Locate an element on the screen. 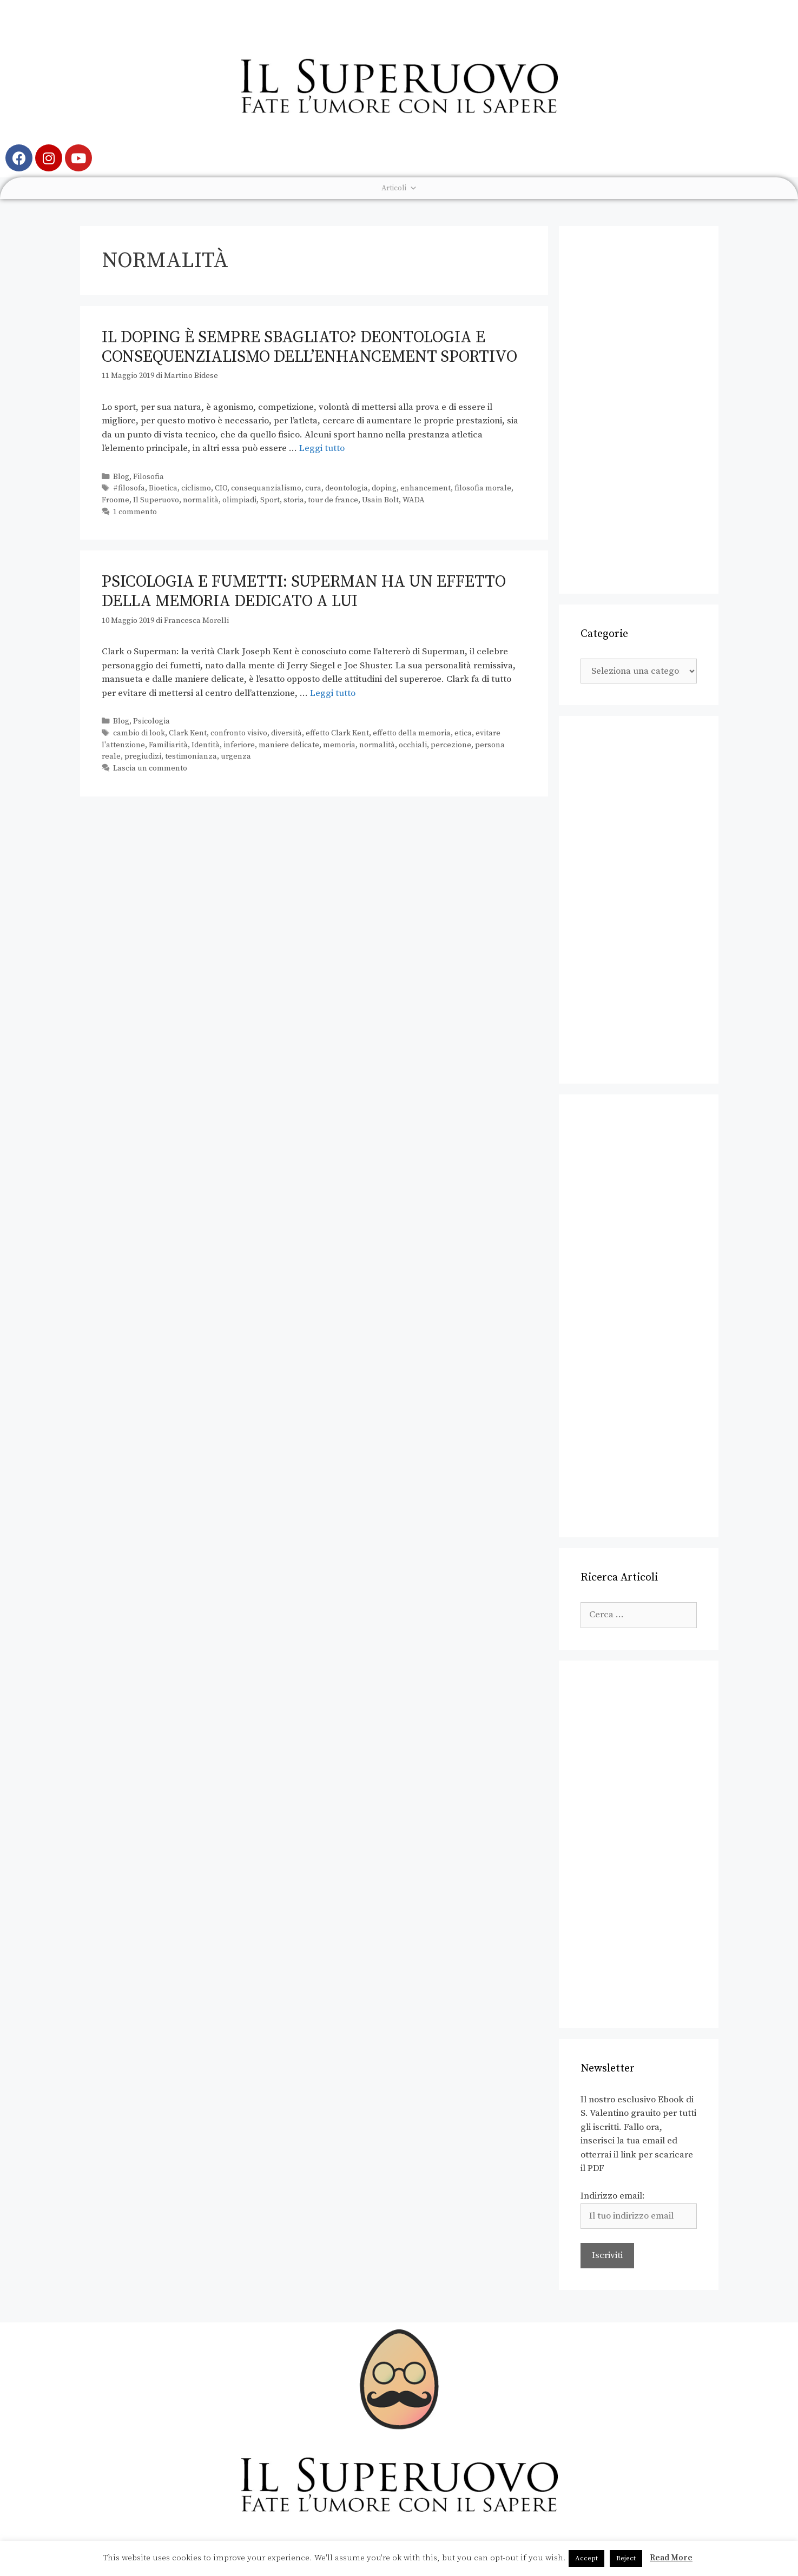 The image size is (798, 2576). Blog is located at coordinates (121, 477).